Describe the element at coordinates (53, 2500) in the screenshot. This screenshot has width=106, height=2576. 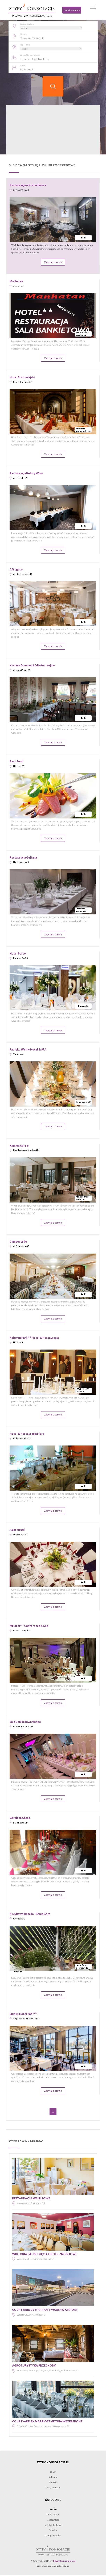
I see `Kategorie` at that location.